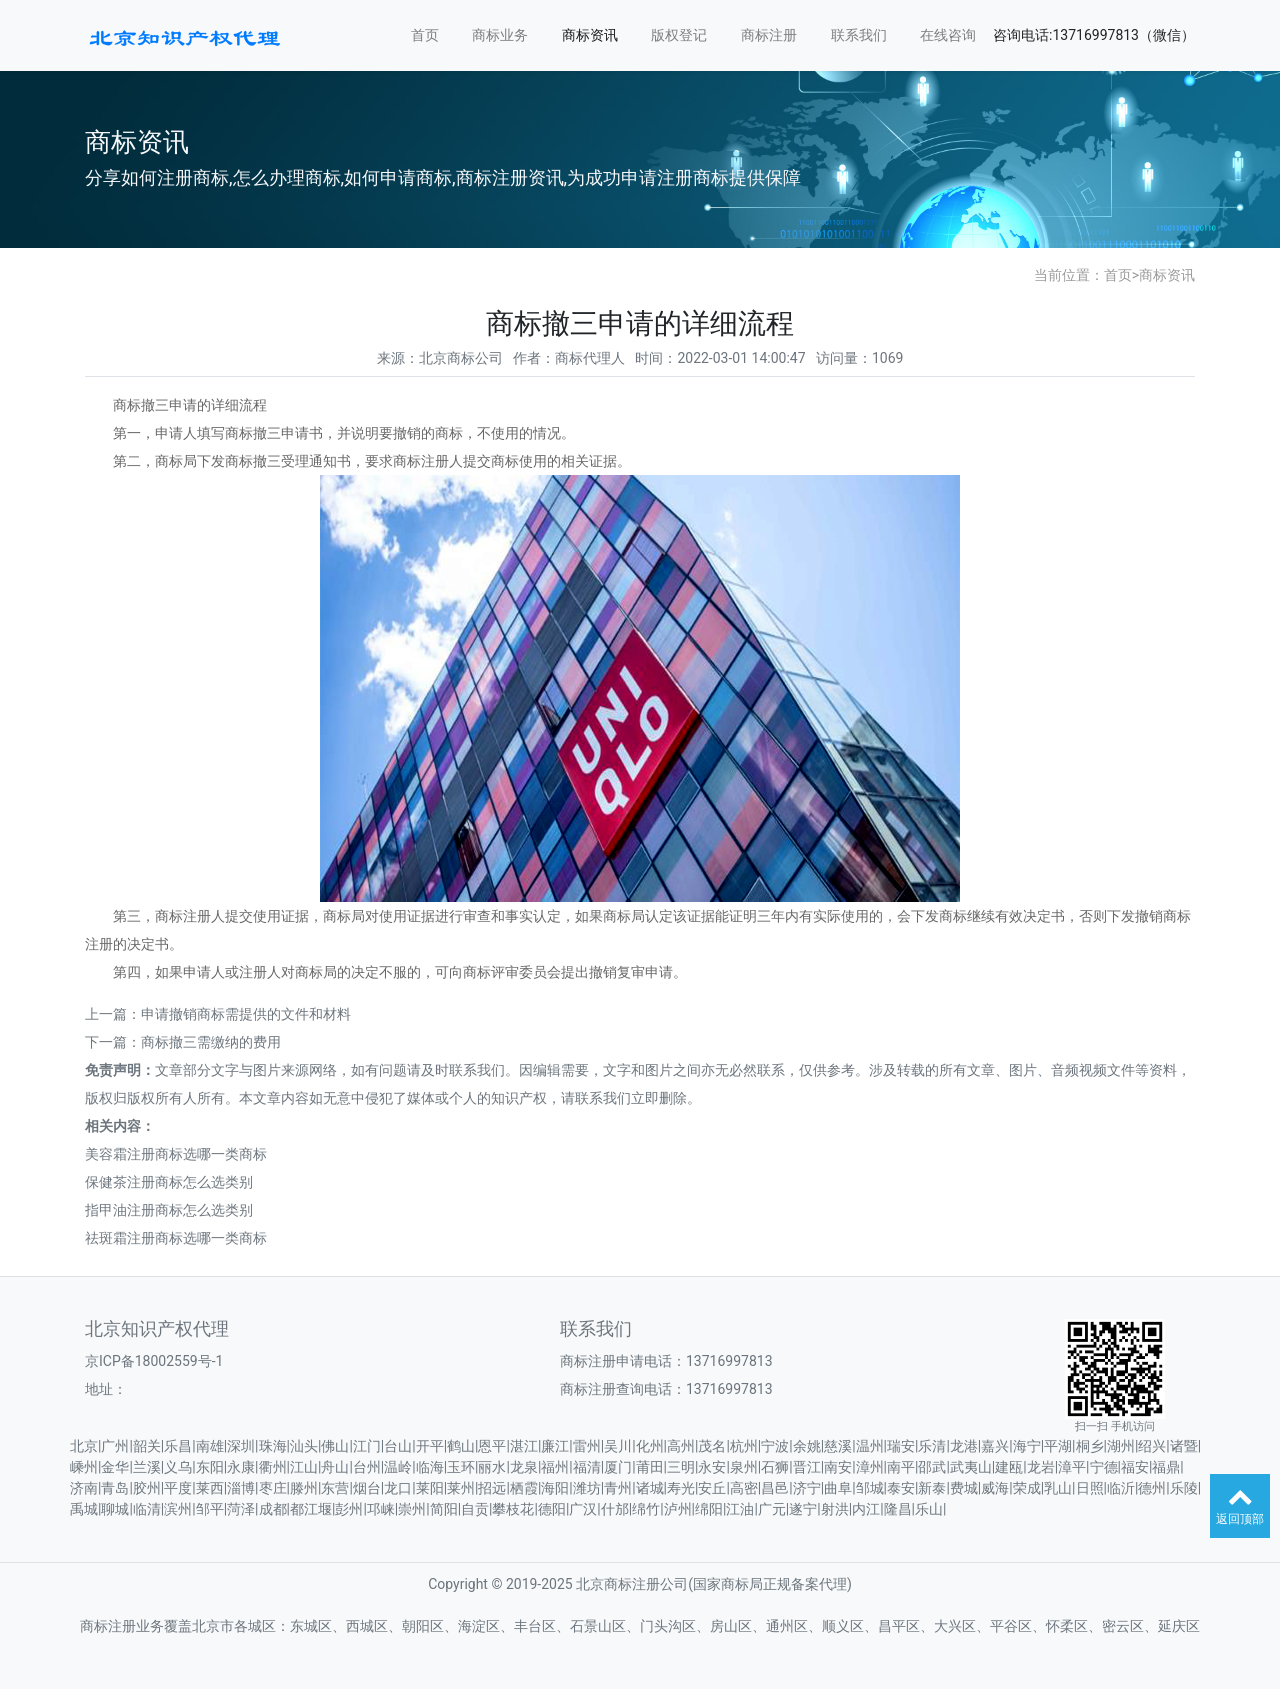  Describe the element at coordinates (807, 1467) in the screenshot. I see `晋江` at that location.